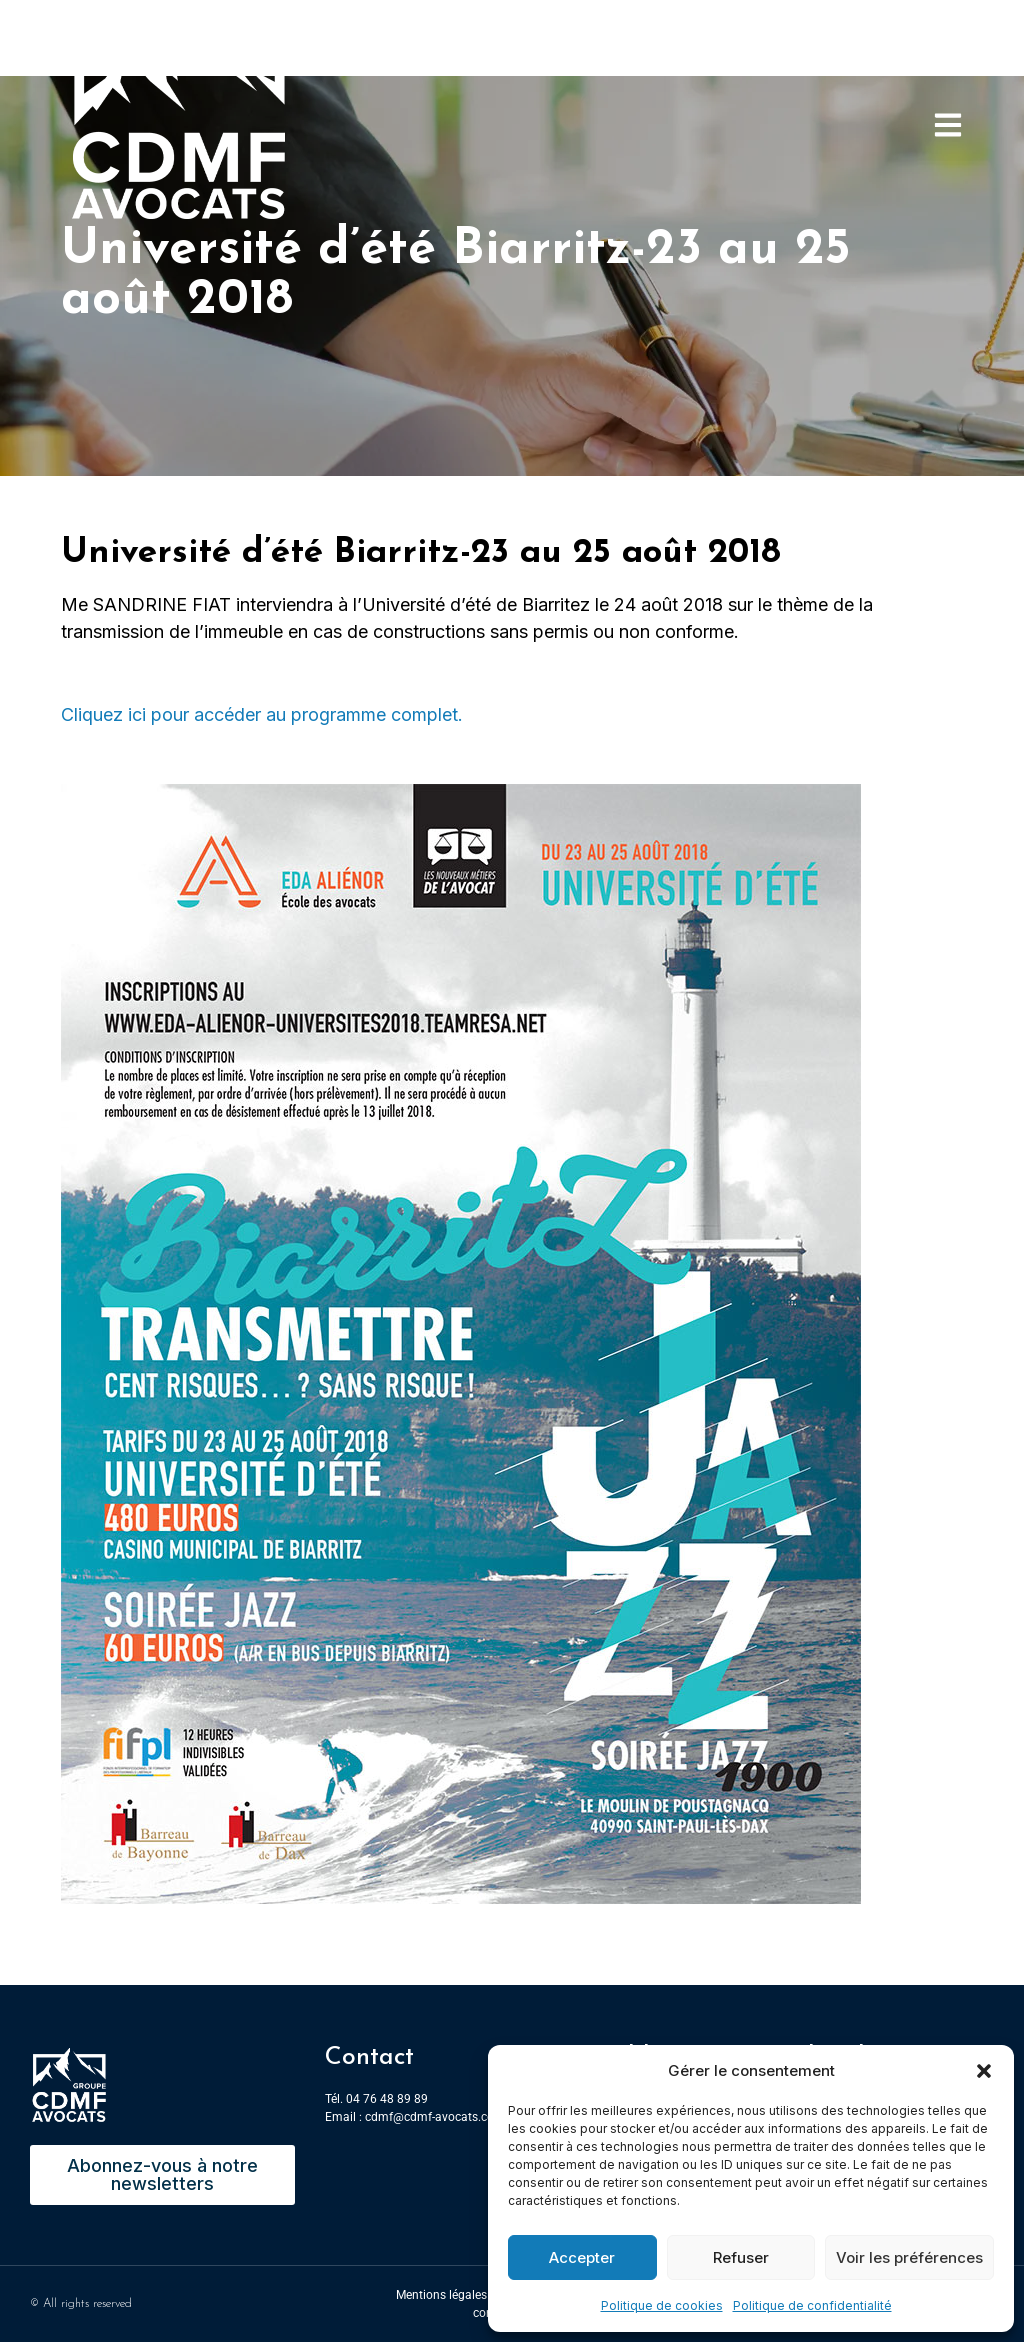 The width and height of the screenshot is (1024, 2342). Describe the element at coordinates (262, 714) in the screenshot. I see `Cliquez ici pour accéder au programme complet.` at that location.